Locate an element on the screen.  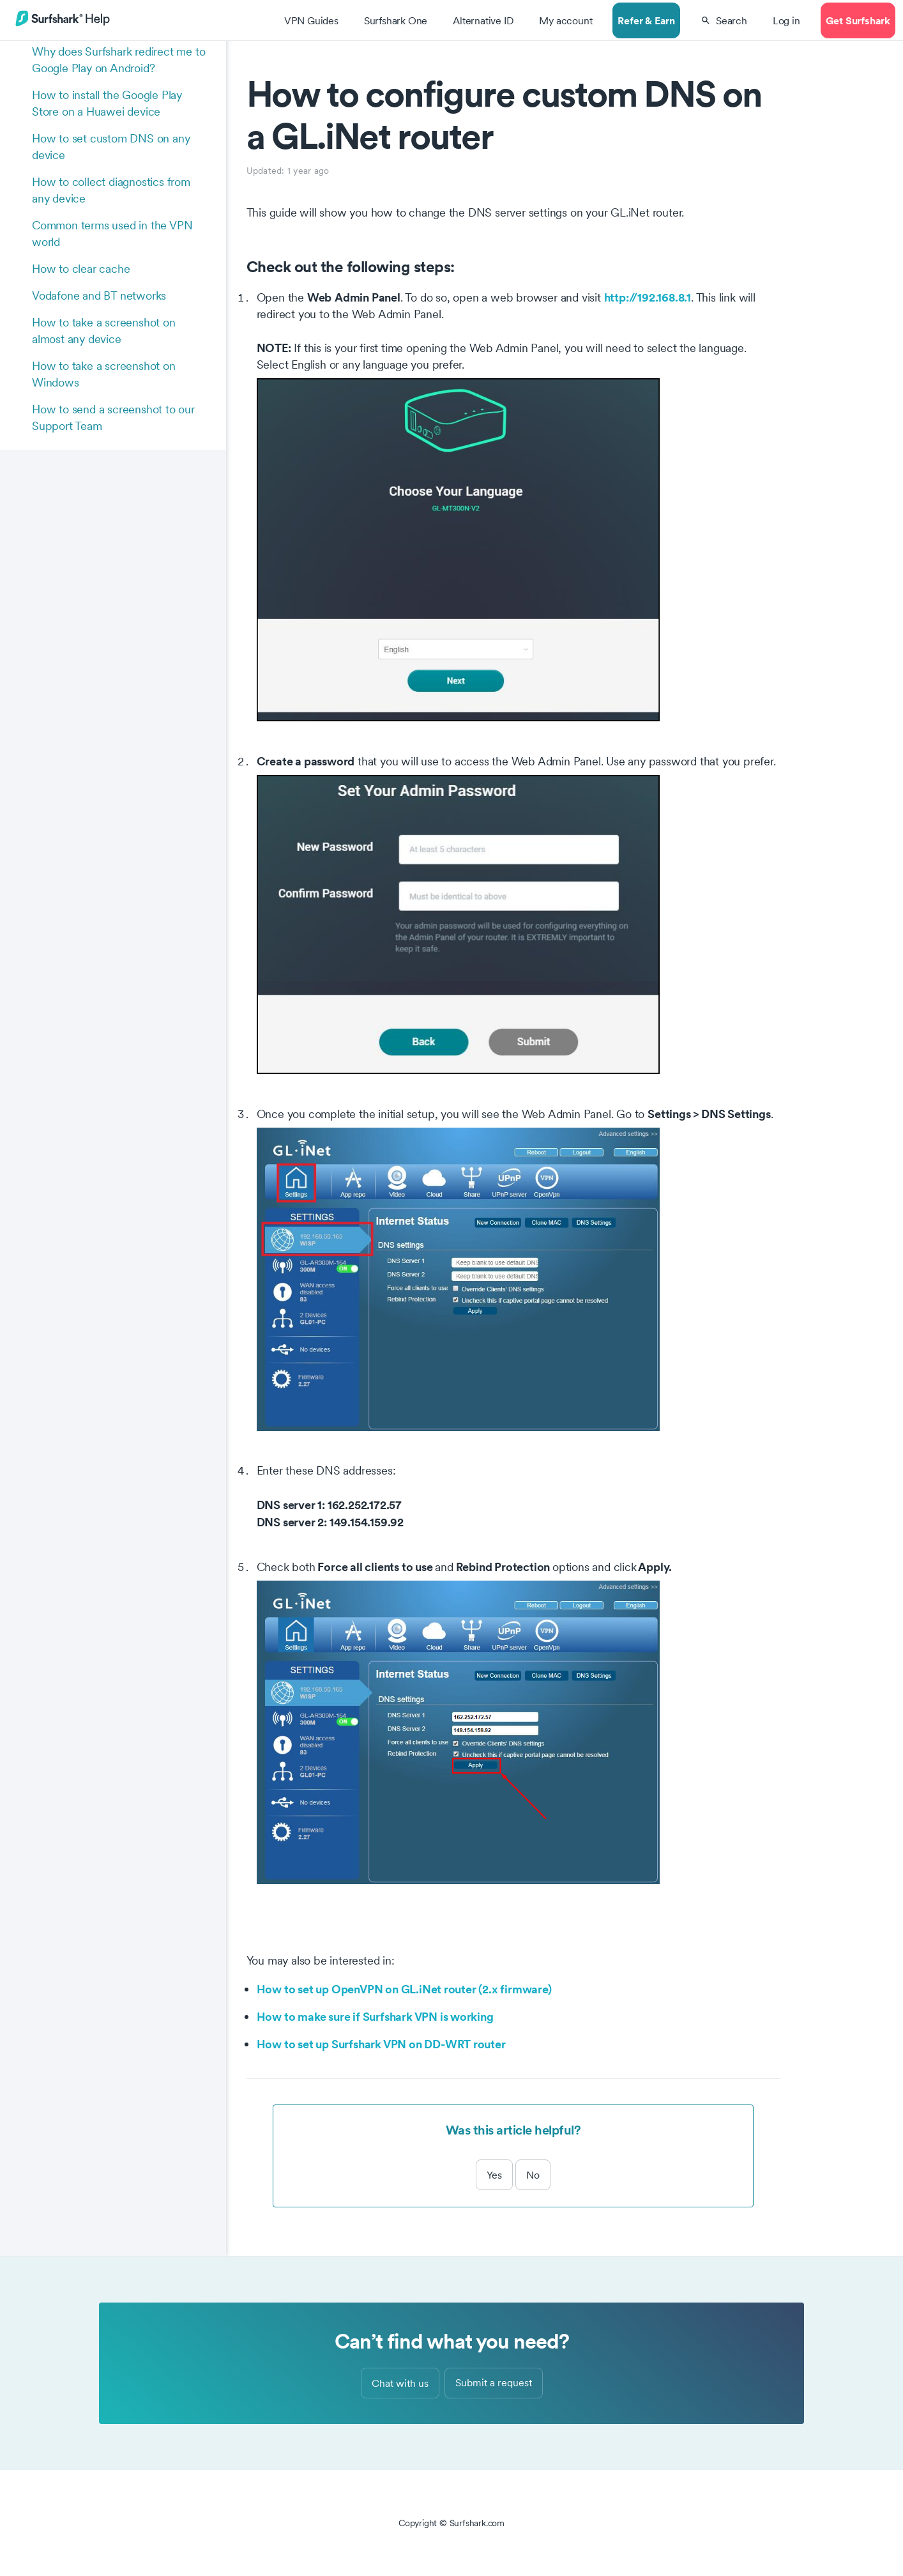
http://192.168.8.1 is located at coordinates (647, 297).